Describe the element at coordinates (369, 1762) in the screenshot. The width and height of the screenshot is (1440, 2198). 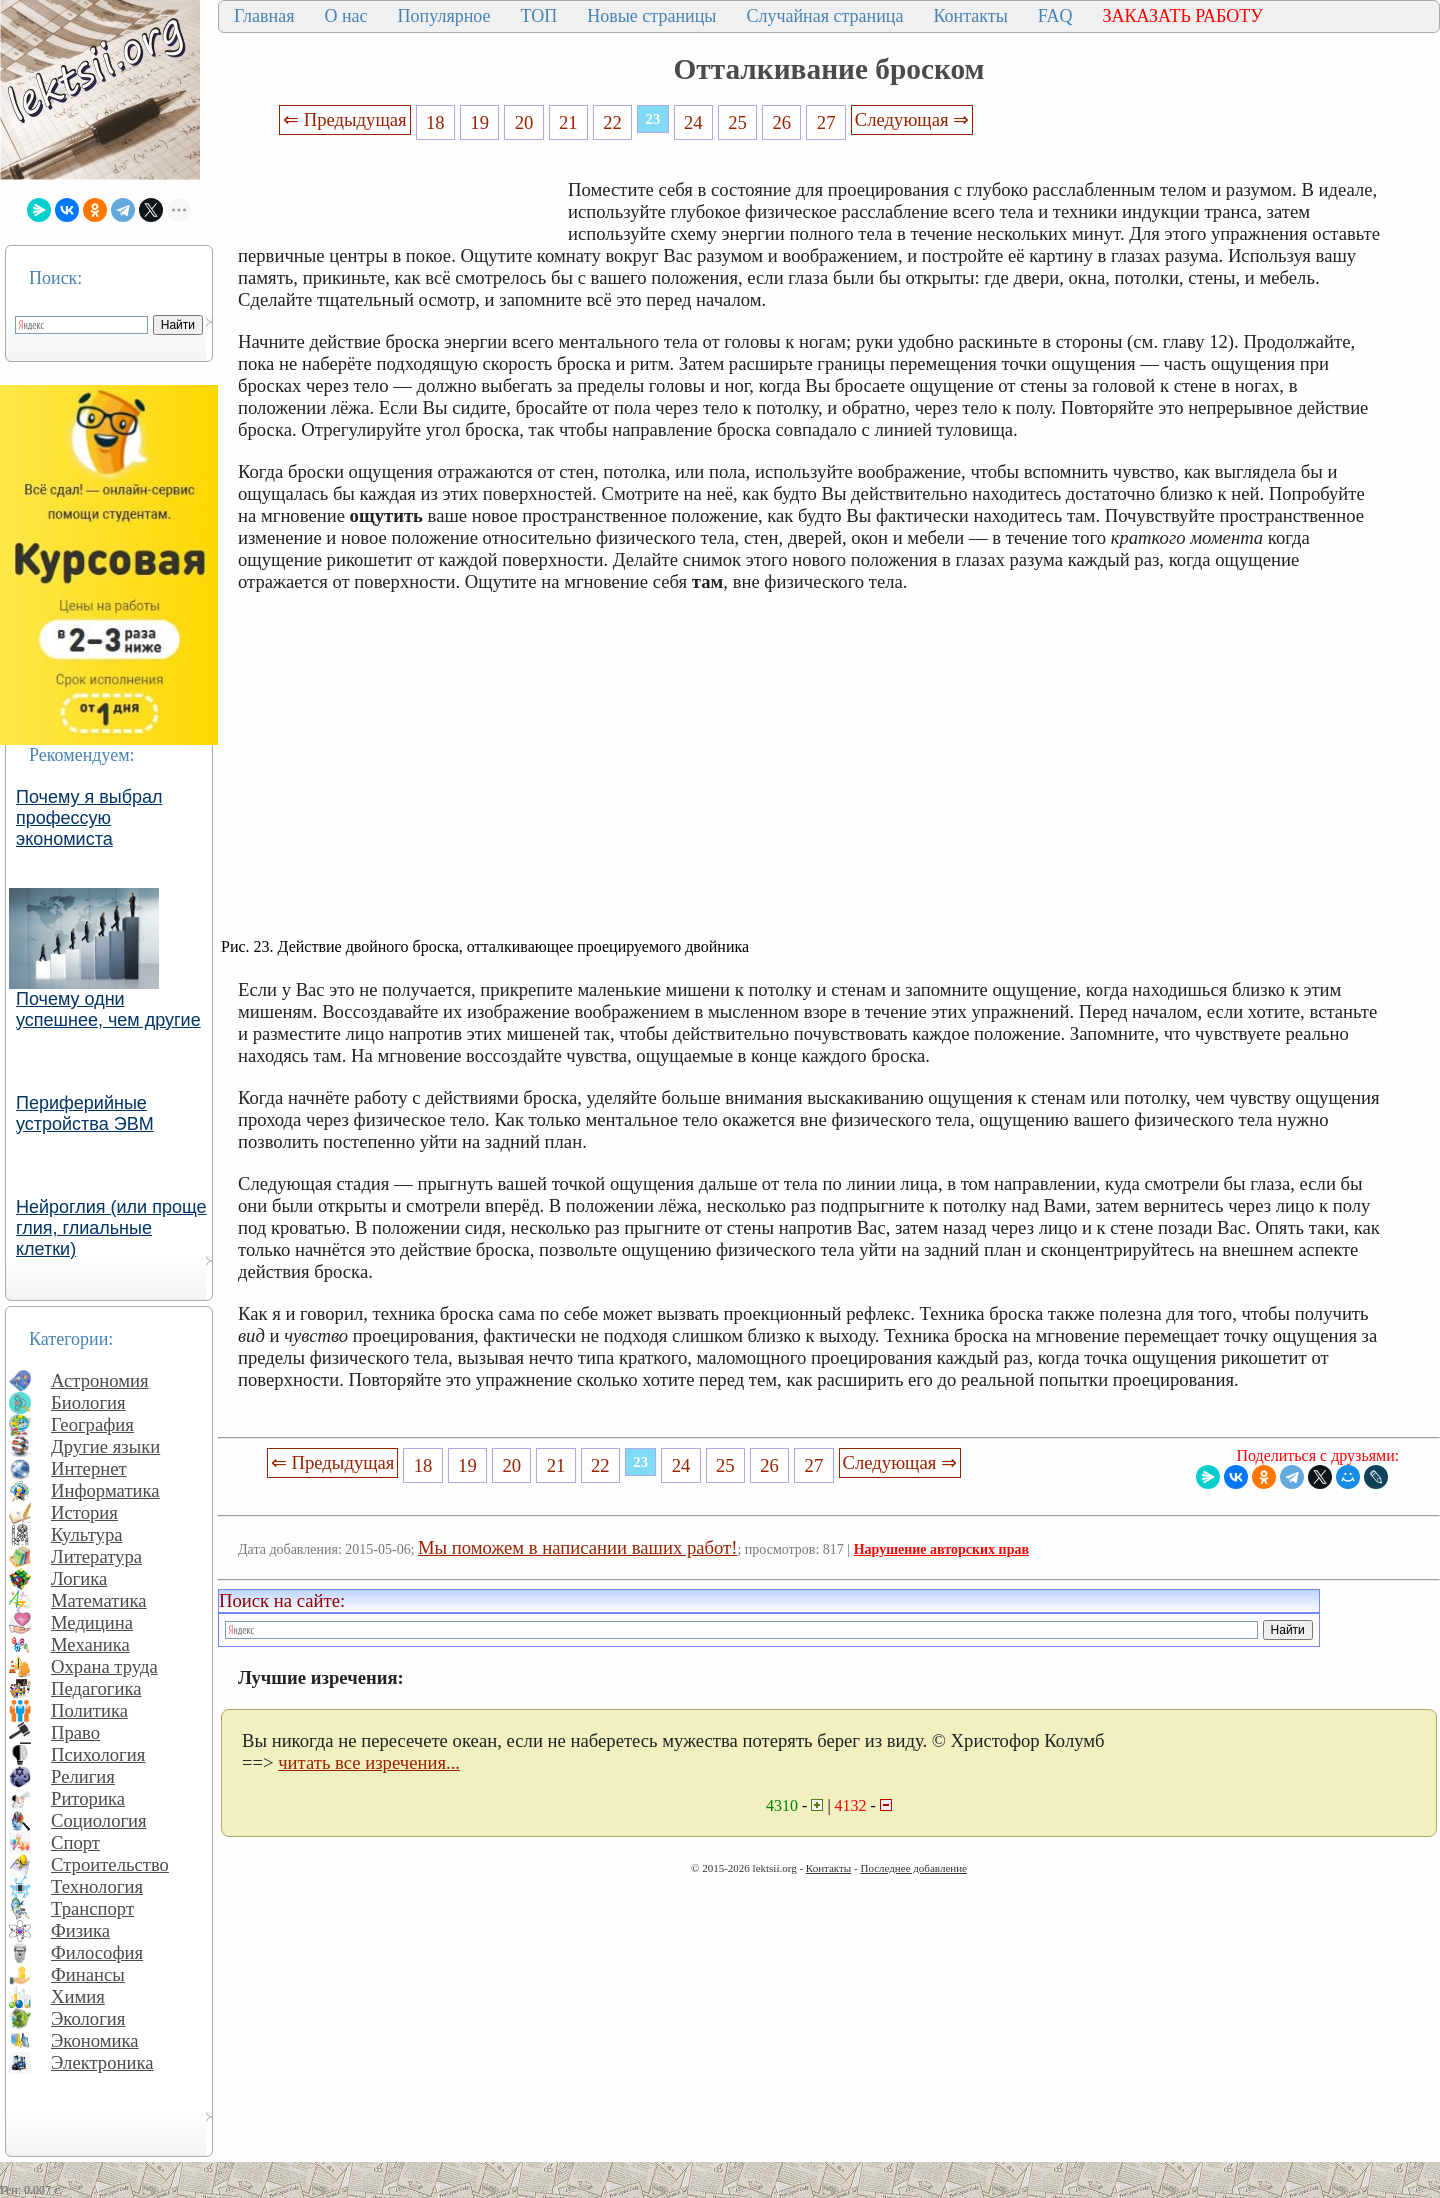
I see `читать все изречения...` at that location.